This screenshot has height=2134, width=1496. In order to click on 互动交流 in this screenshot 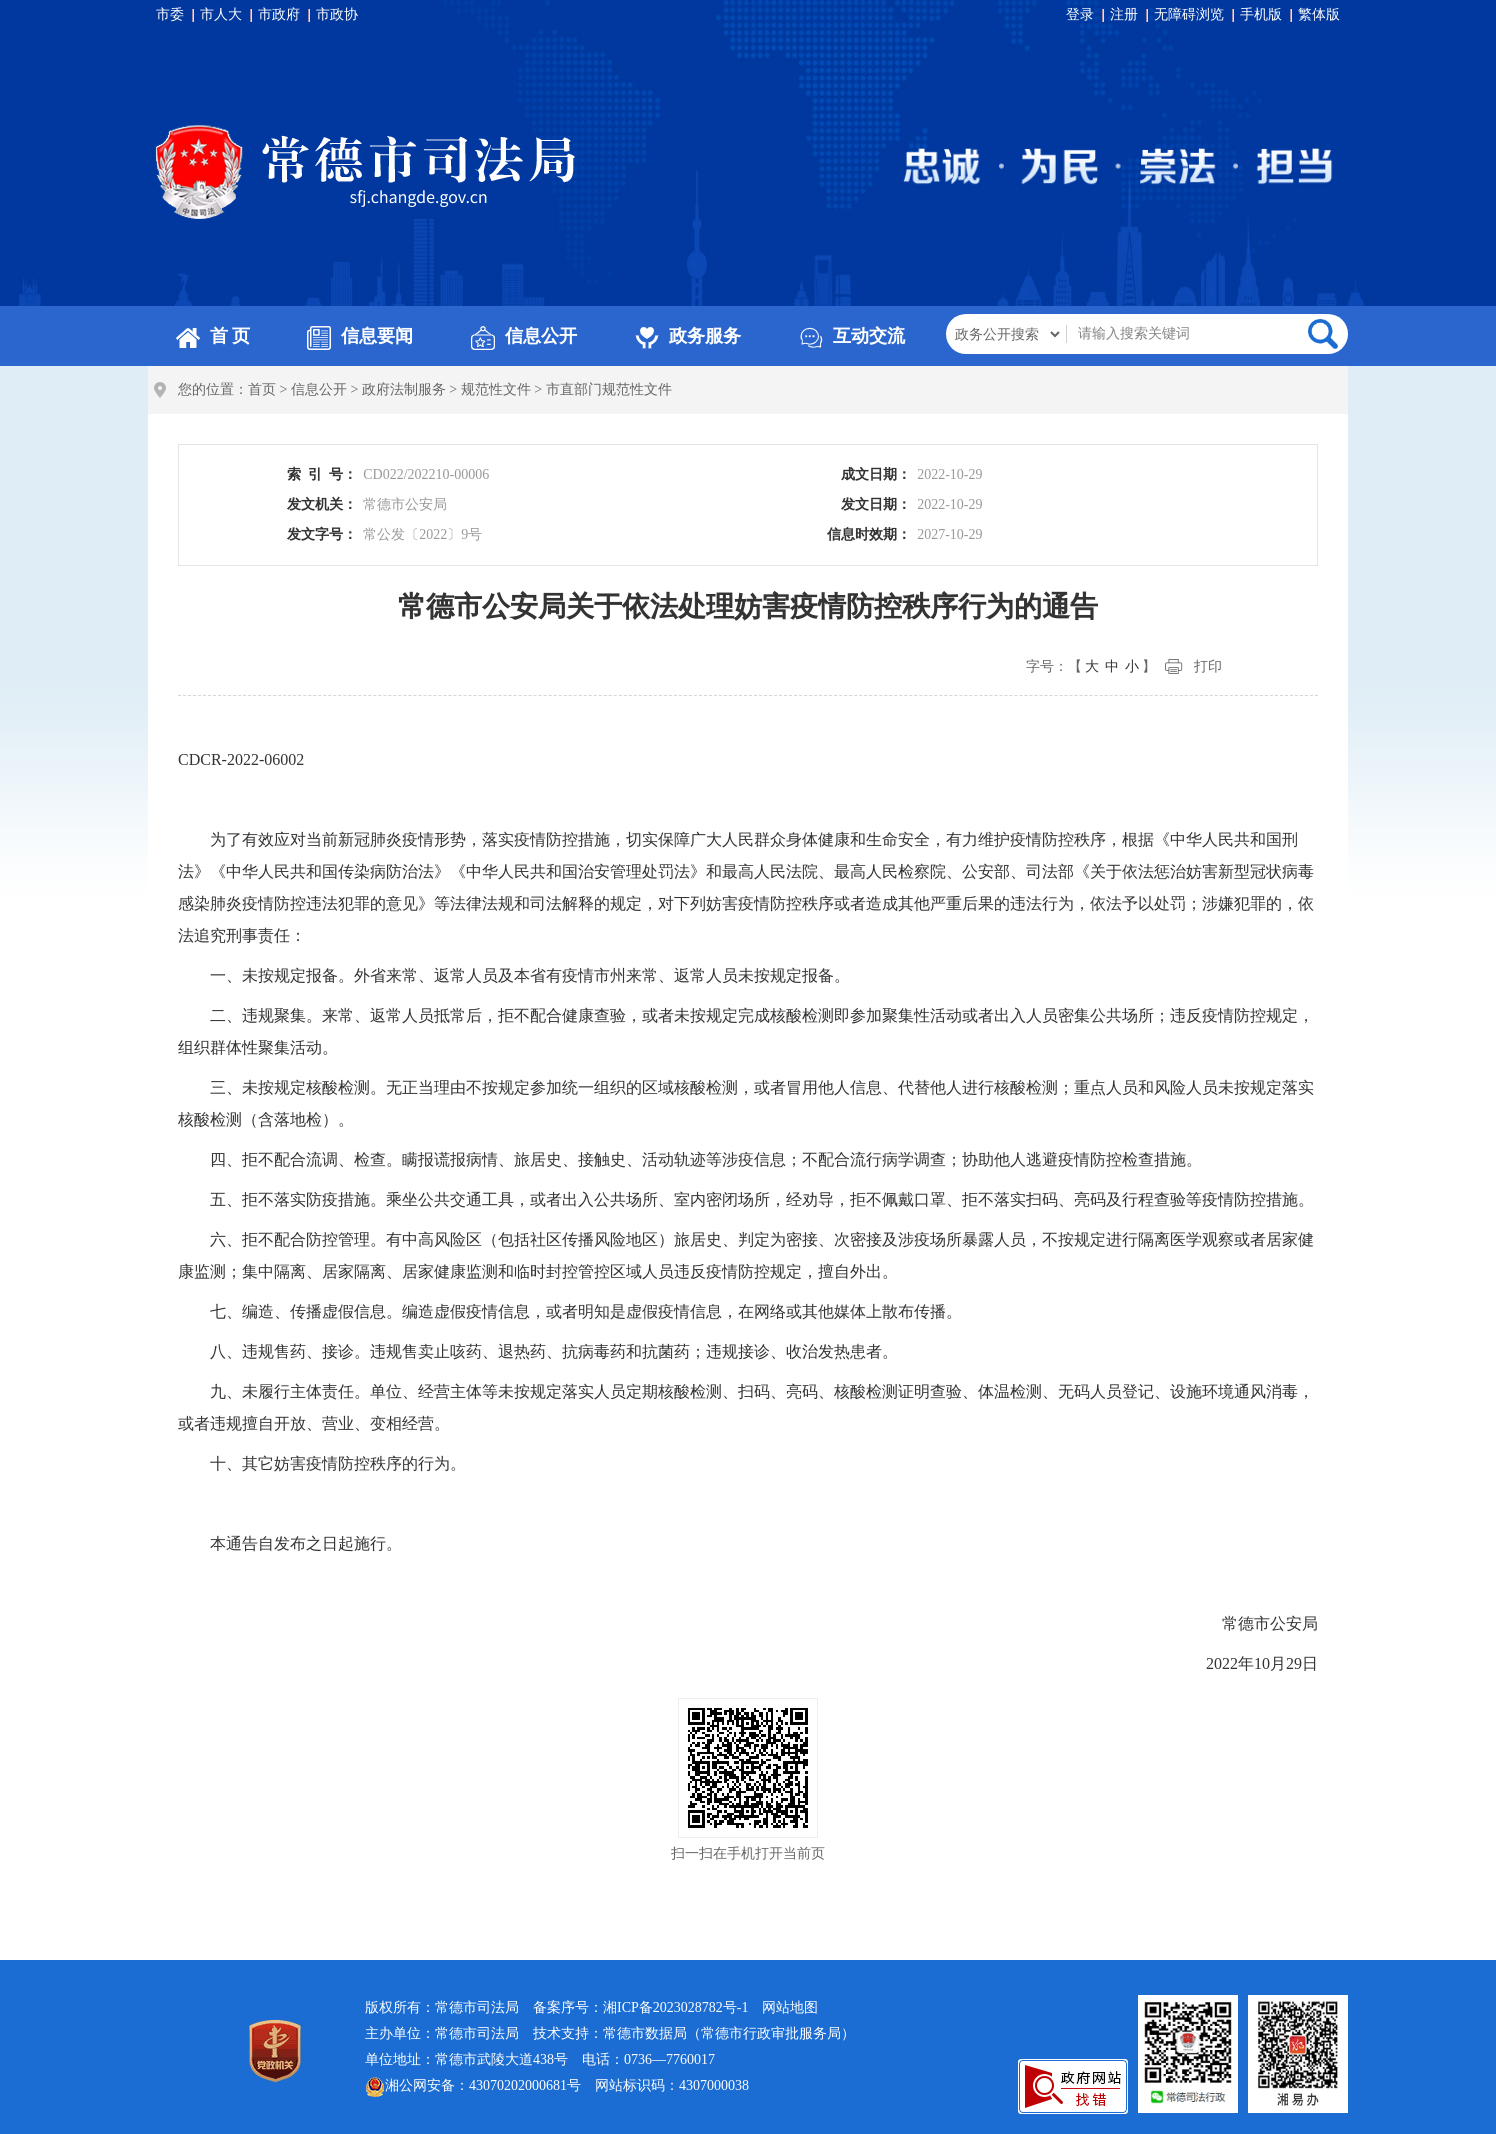, I will do `click(852, 336)`.